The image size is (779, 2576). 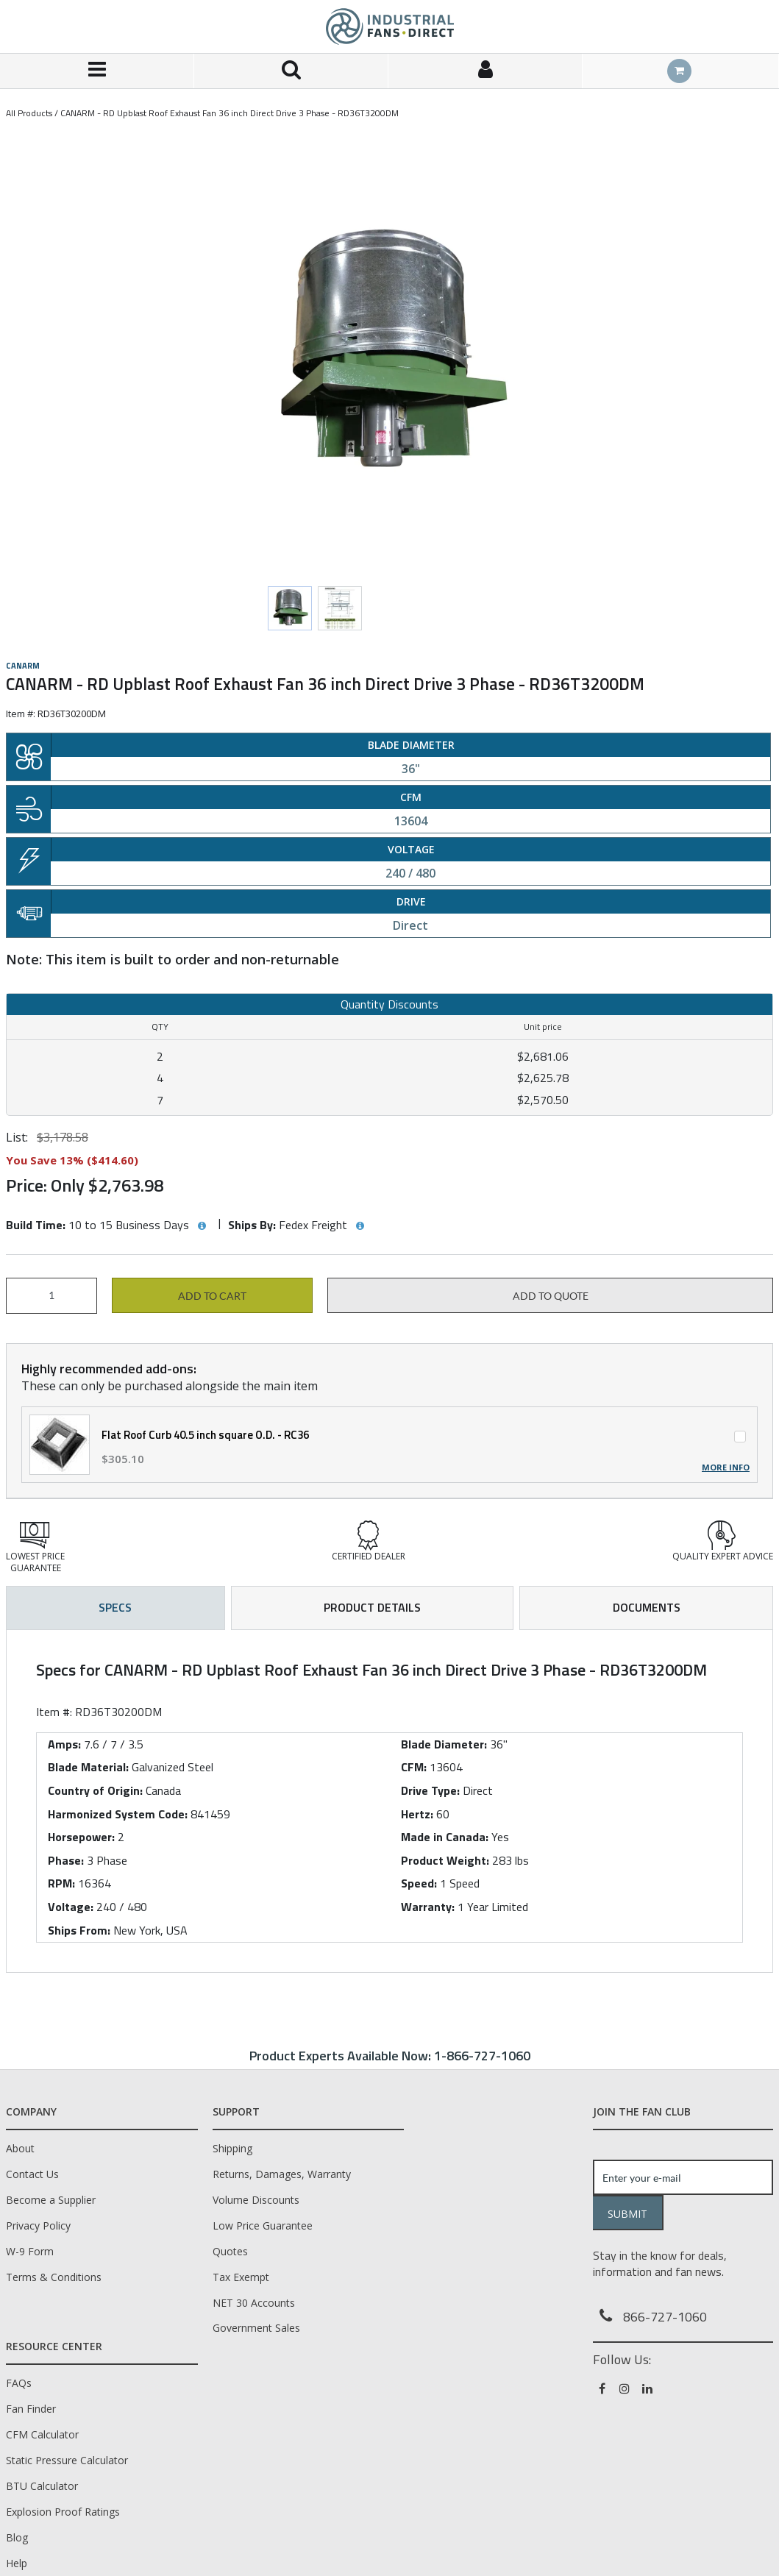 What do you see at coordinates (550, 1296) in the screenshot?
I see `Add to Quote` at bounding box center [550, 1296].